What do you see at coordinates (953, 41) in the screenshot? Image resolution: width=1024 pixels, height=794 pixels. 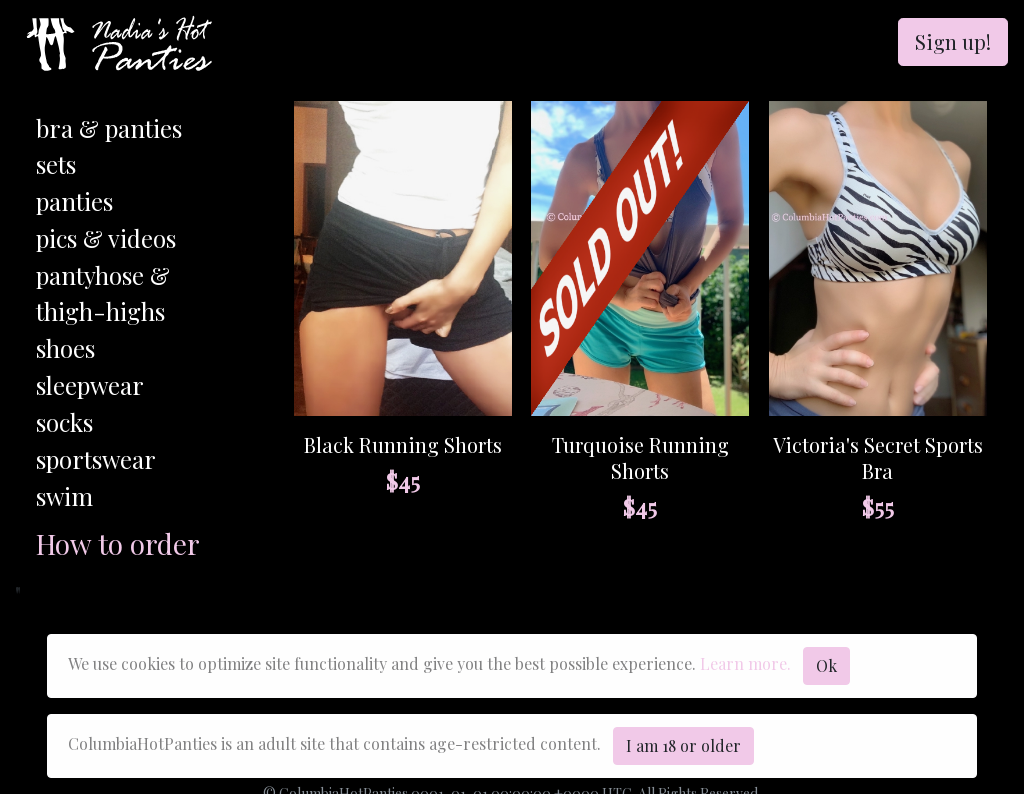 I see `Sign up!` at bounding box center [953, 41].